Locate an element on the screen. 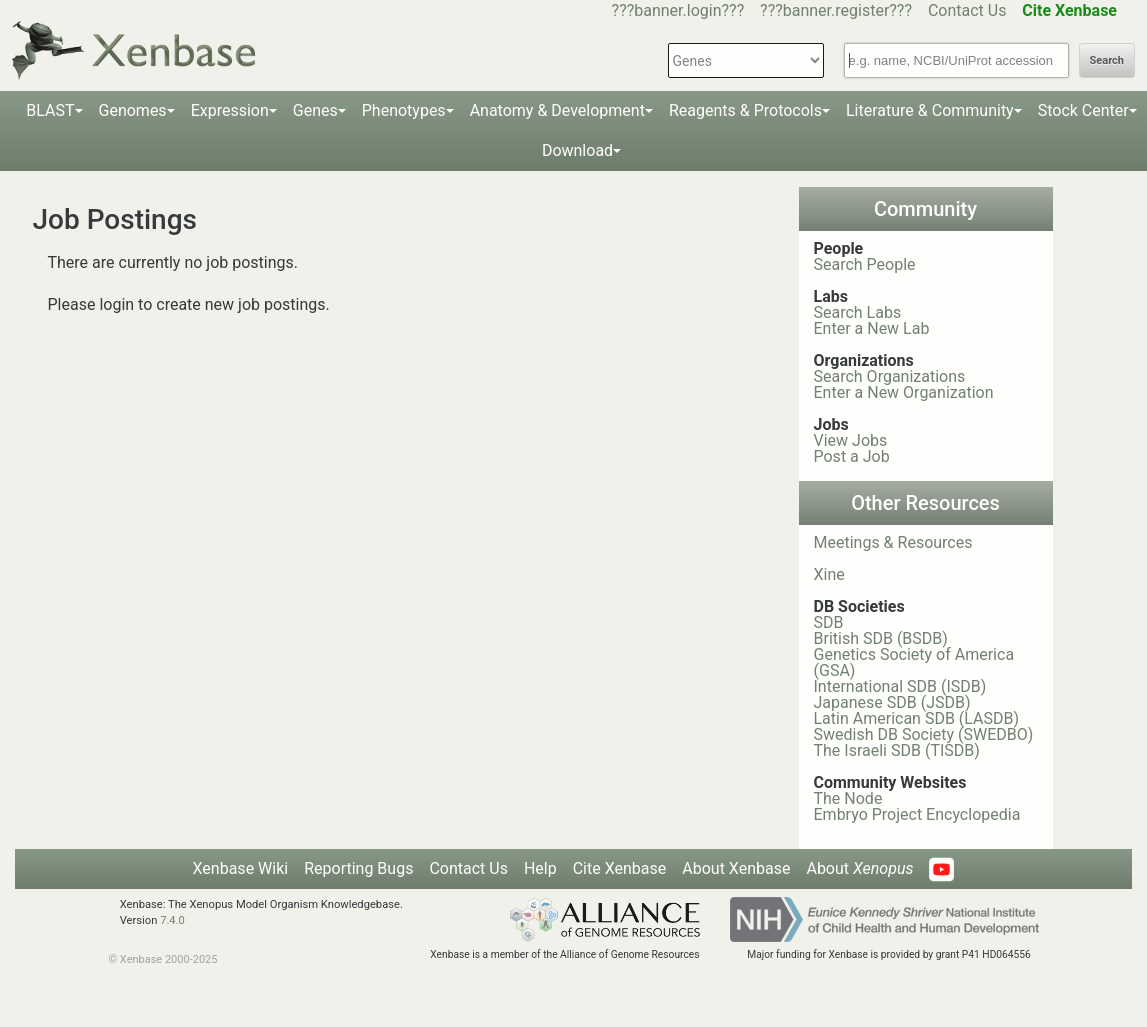 The width and height of the screenshot is (1147, 1027). Genetics Society of America (GSA) is located at coordinates (914, 662).